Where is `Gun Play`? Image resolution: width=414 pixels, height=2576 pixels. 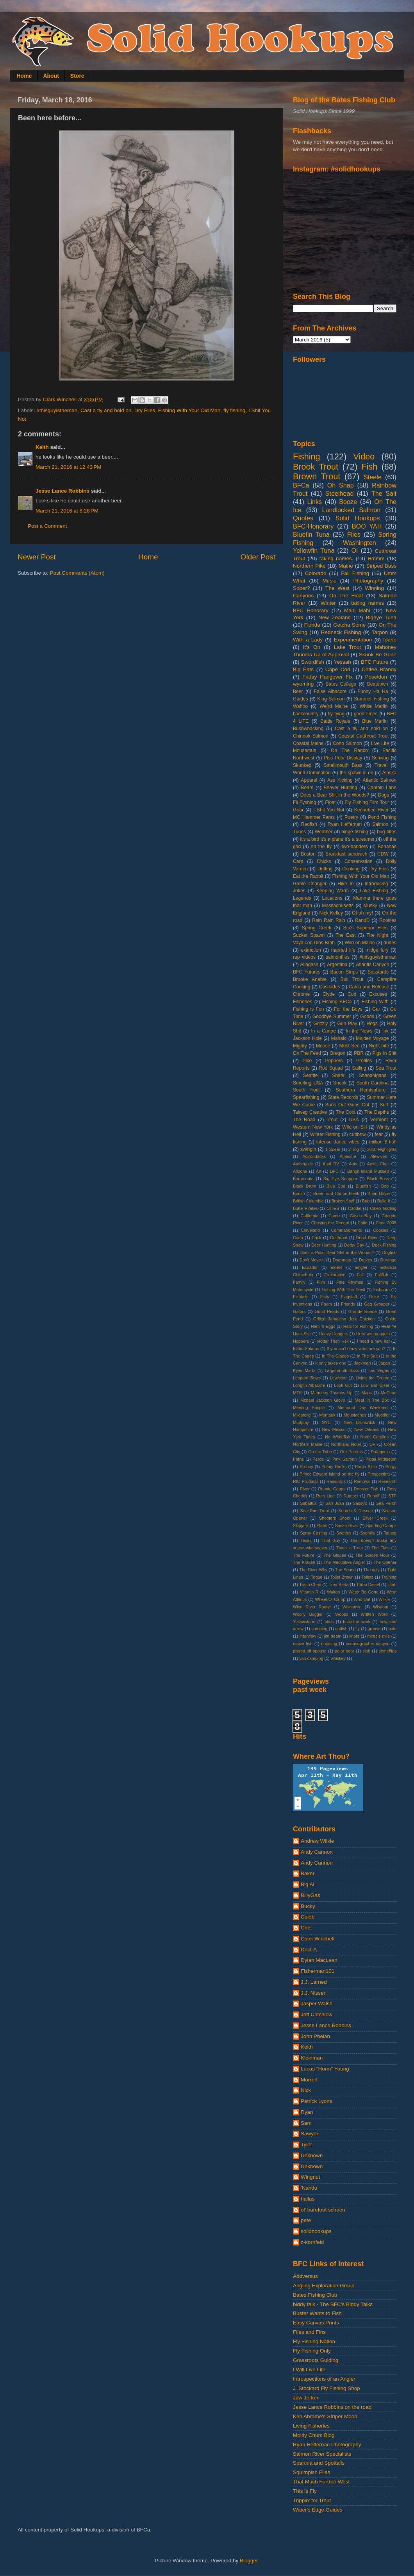
Gun Play is located at coordinates (347, 1023).